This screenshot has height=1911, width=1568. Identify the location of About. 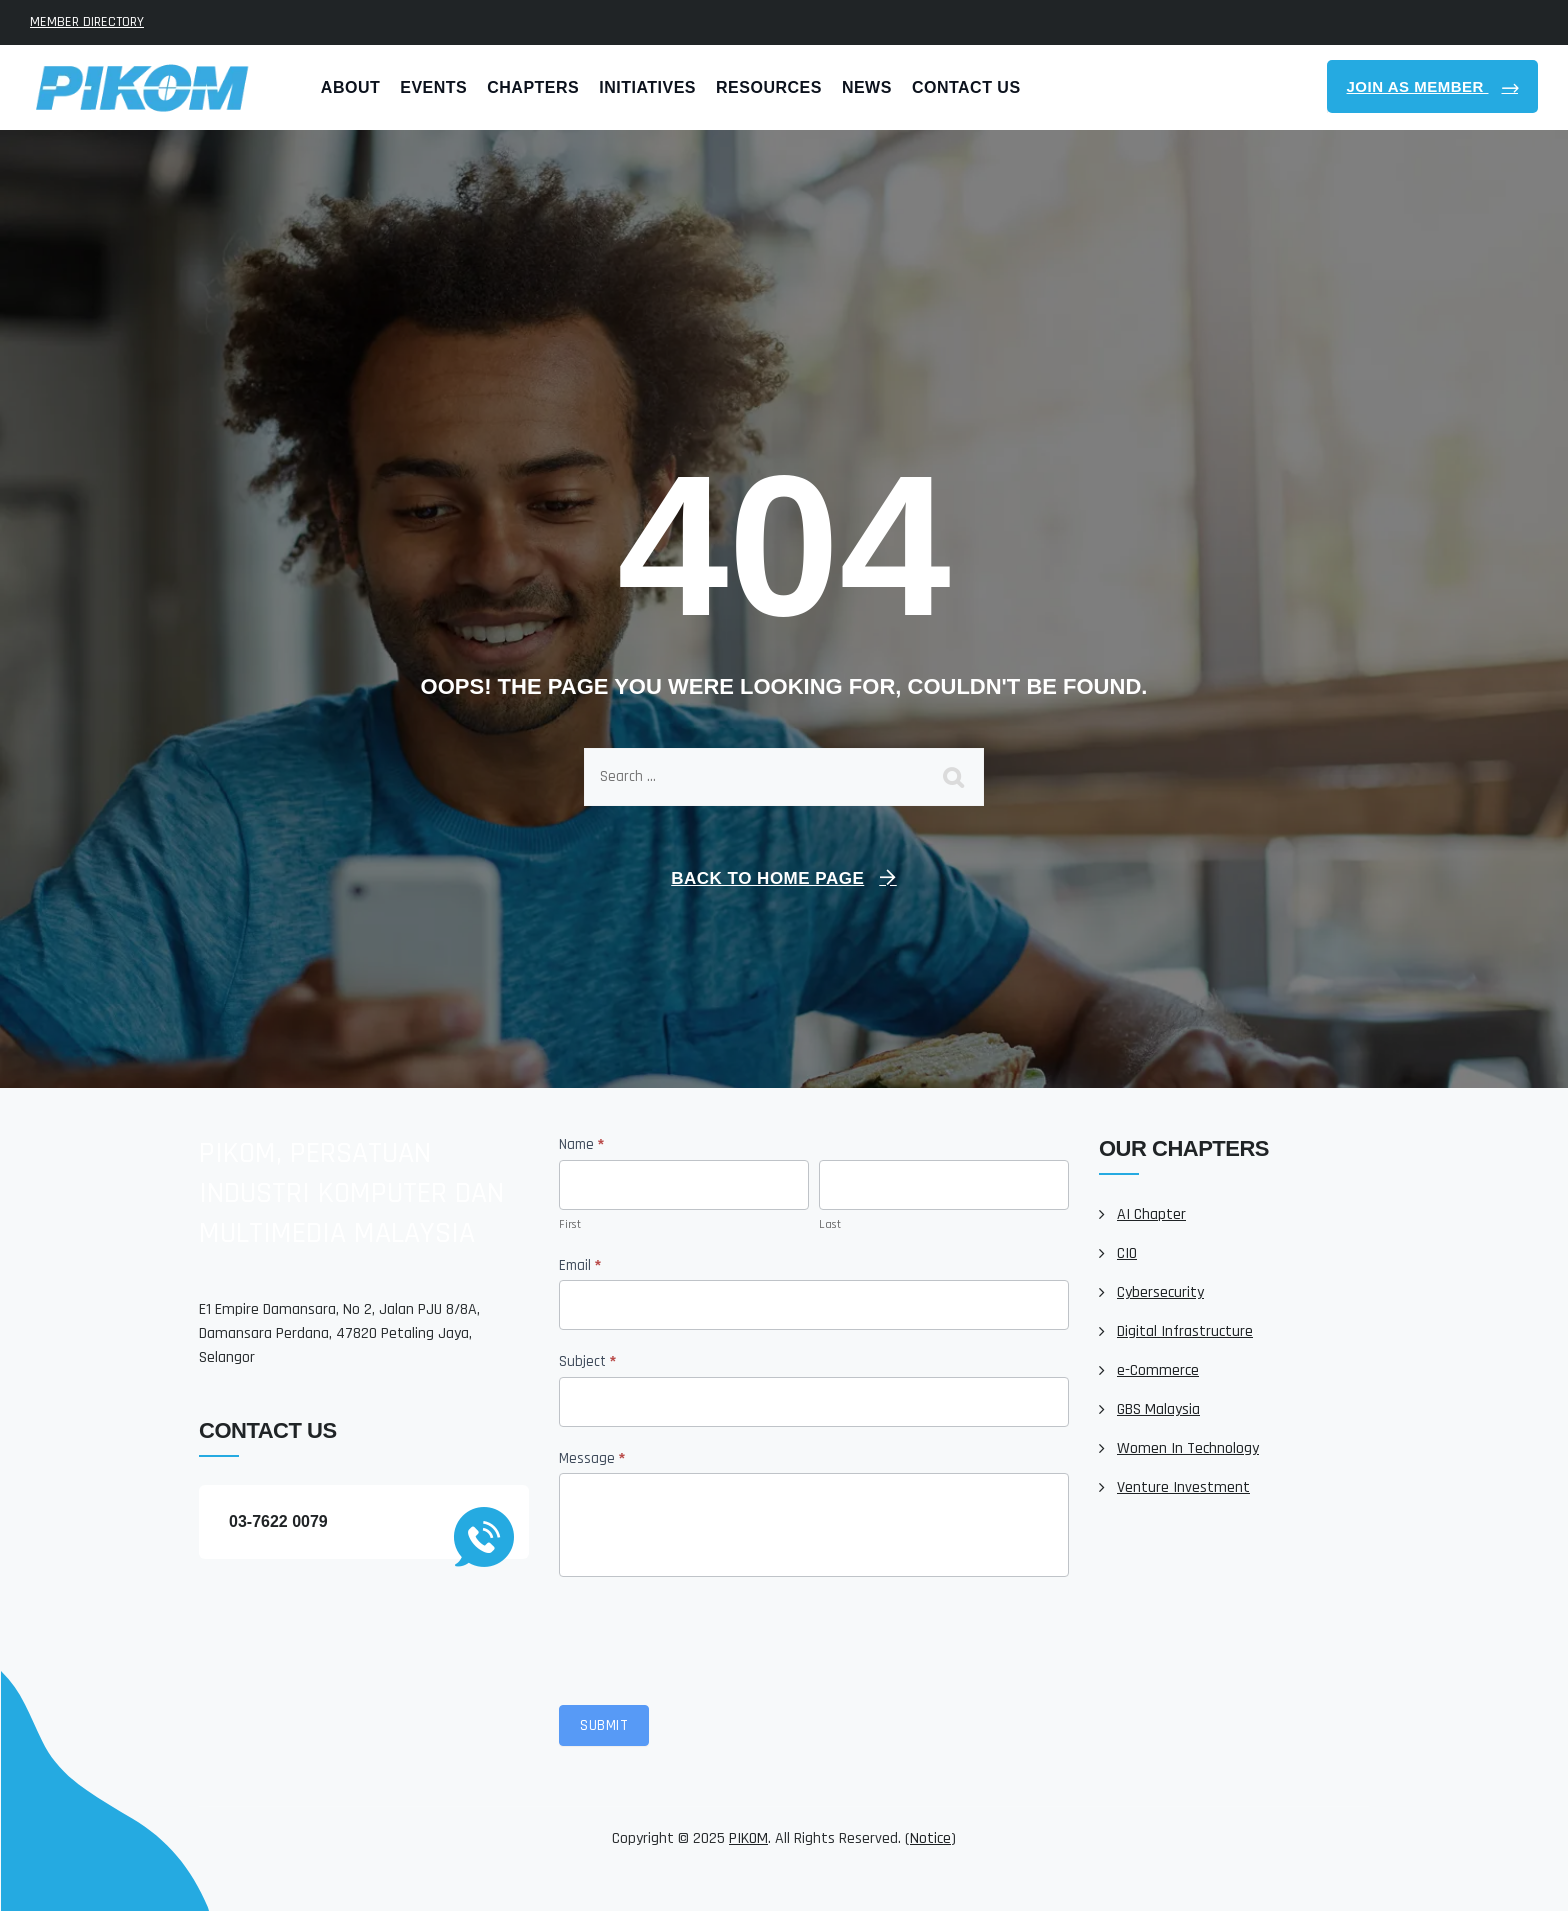
(350, 87).